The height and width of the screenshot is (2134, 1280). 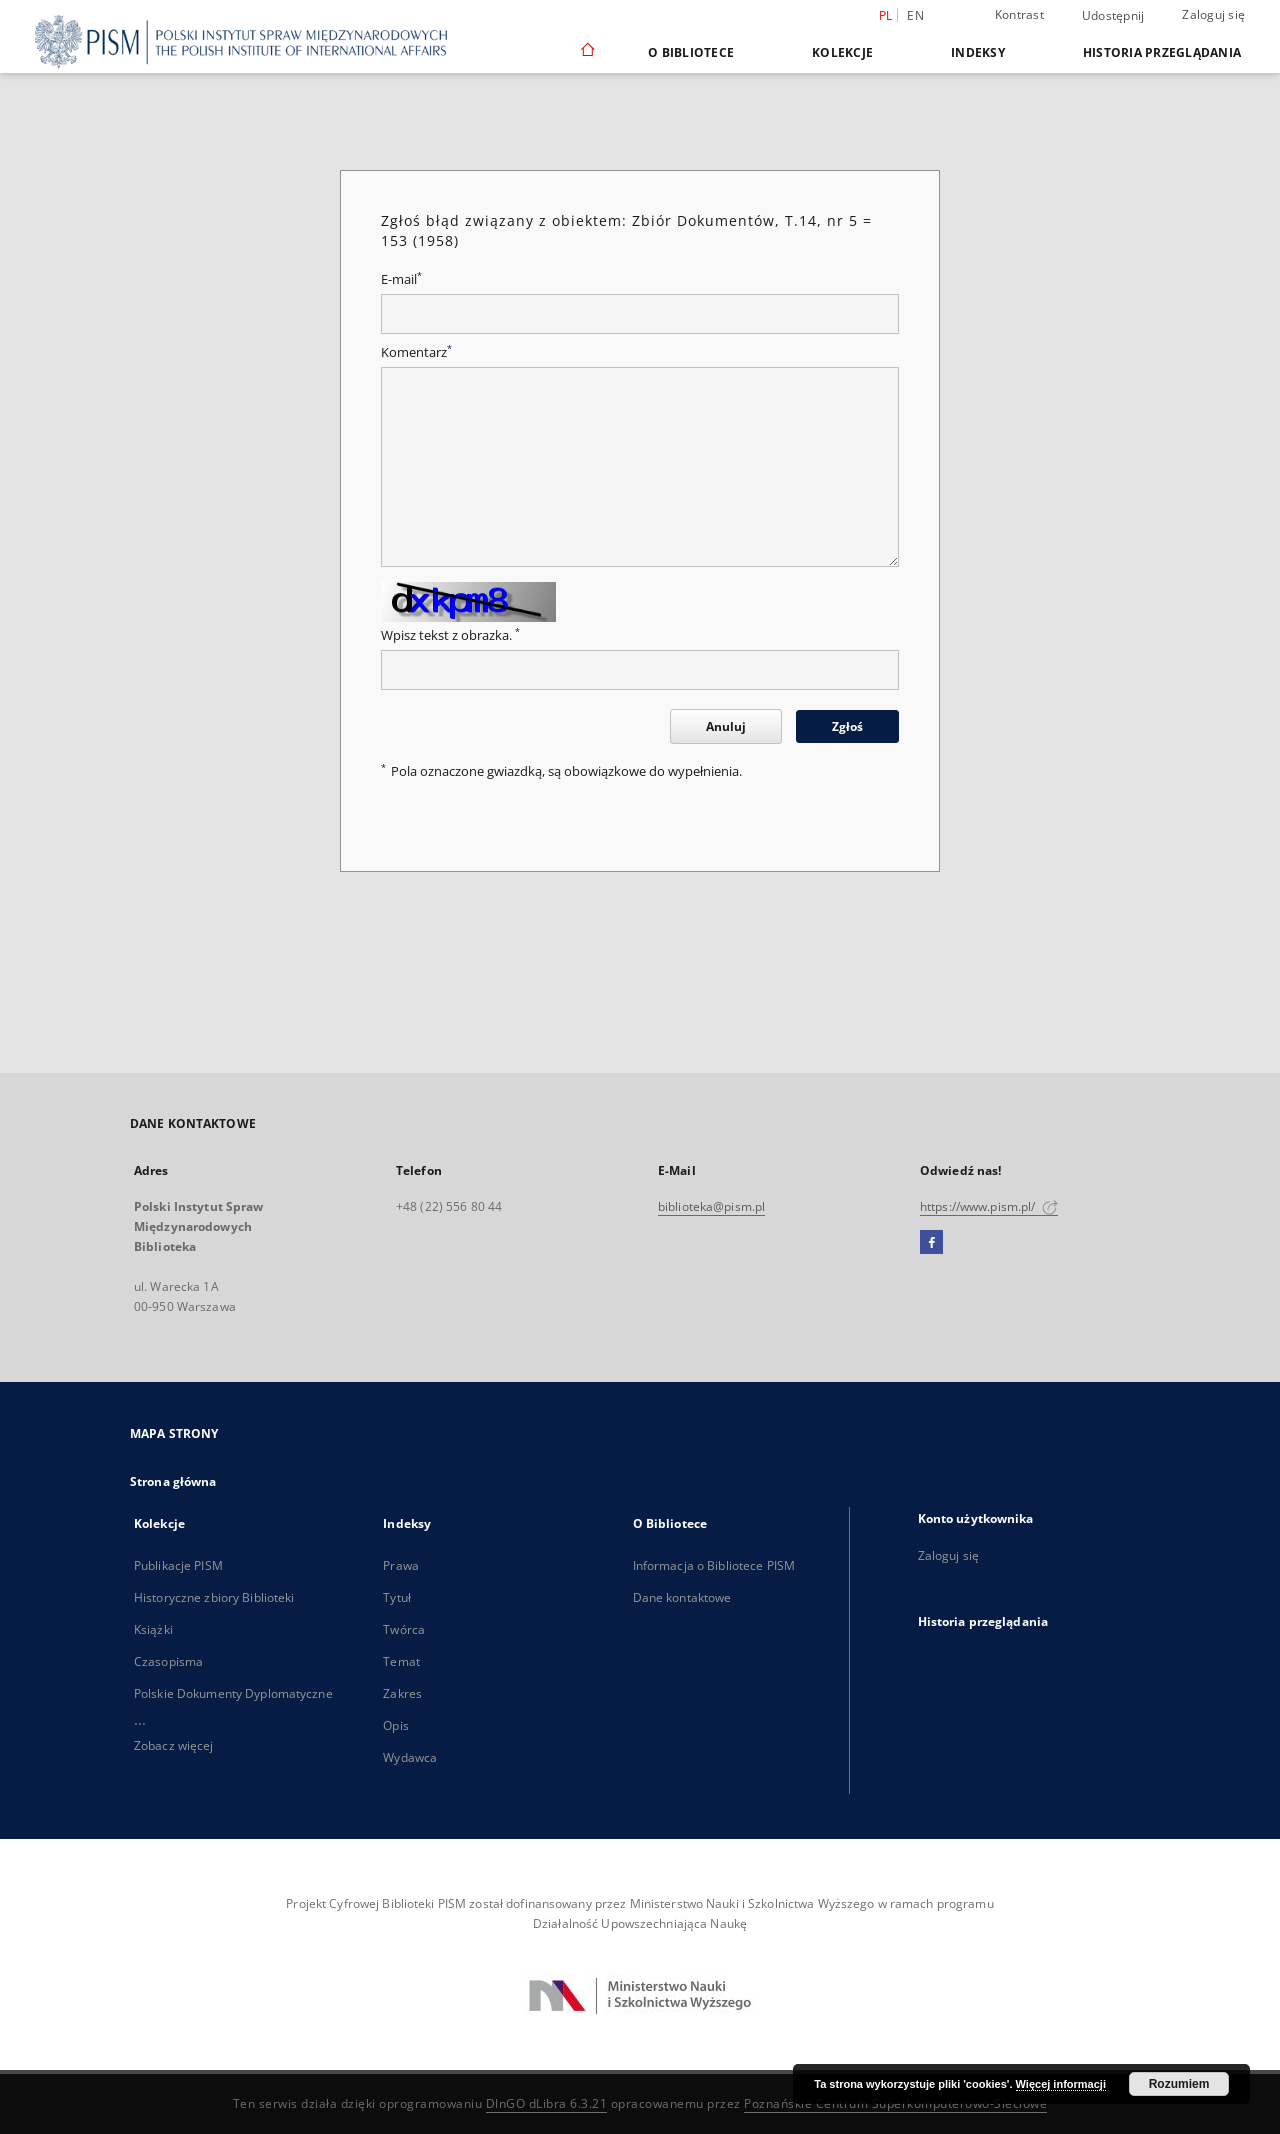 What do you see at coordinates (547, 2103) in the screenshot?
I see `DInGO dLibra 6.3.21` at bounding box center [547, 2103].